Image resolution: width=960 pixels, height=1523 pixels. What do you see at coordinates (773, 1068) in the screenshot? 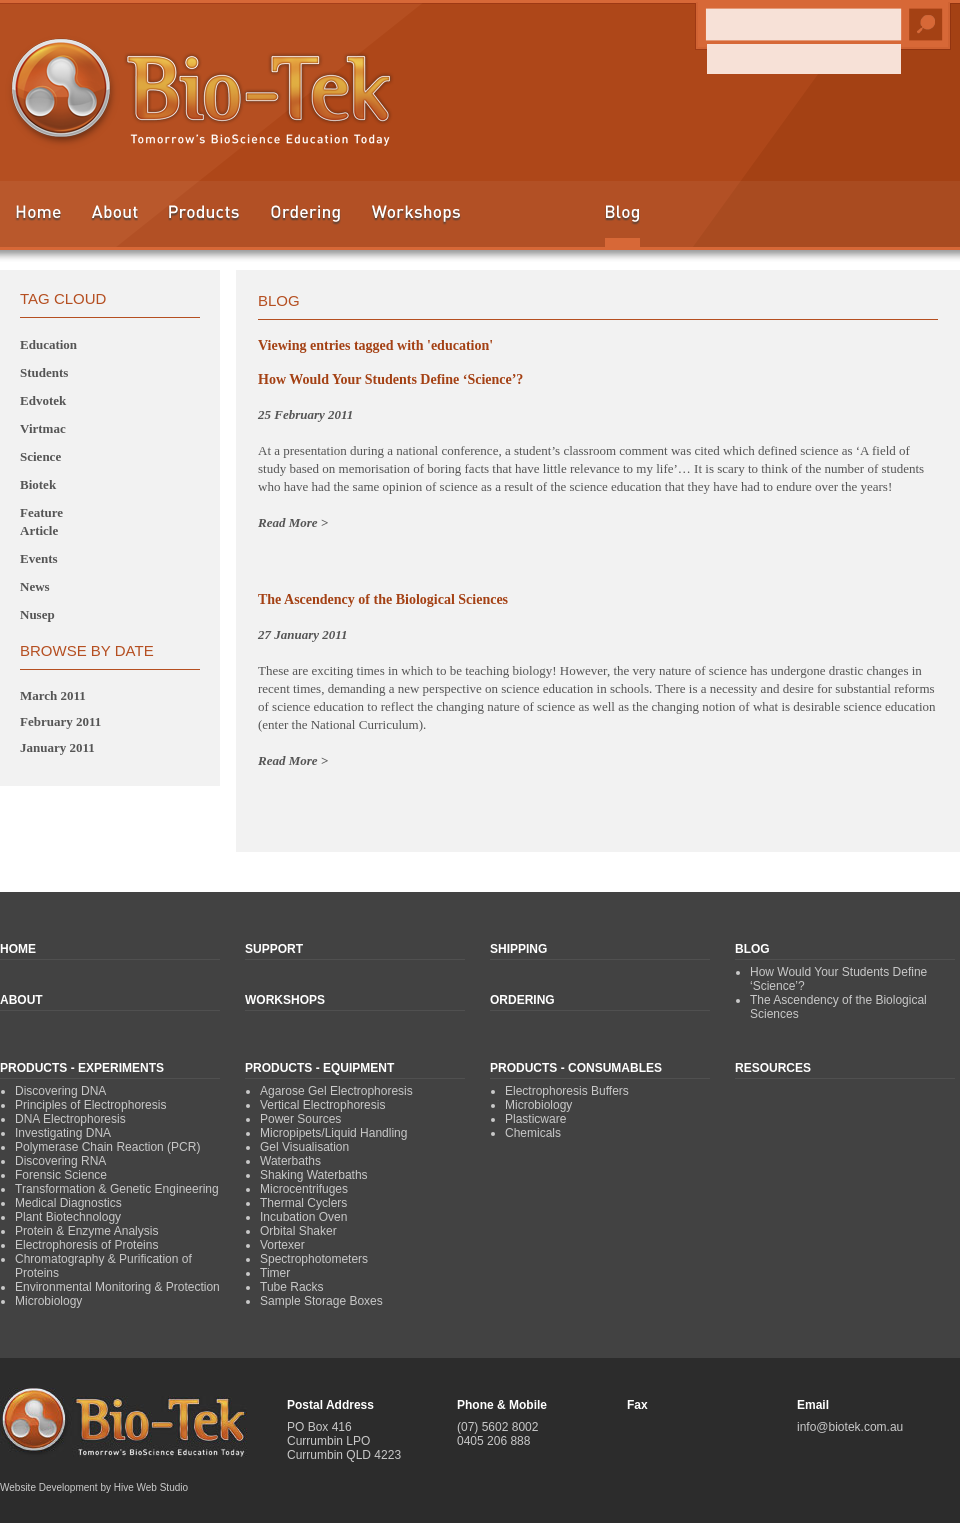
I see `Resources` at bounding box center [773, 1068].